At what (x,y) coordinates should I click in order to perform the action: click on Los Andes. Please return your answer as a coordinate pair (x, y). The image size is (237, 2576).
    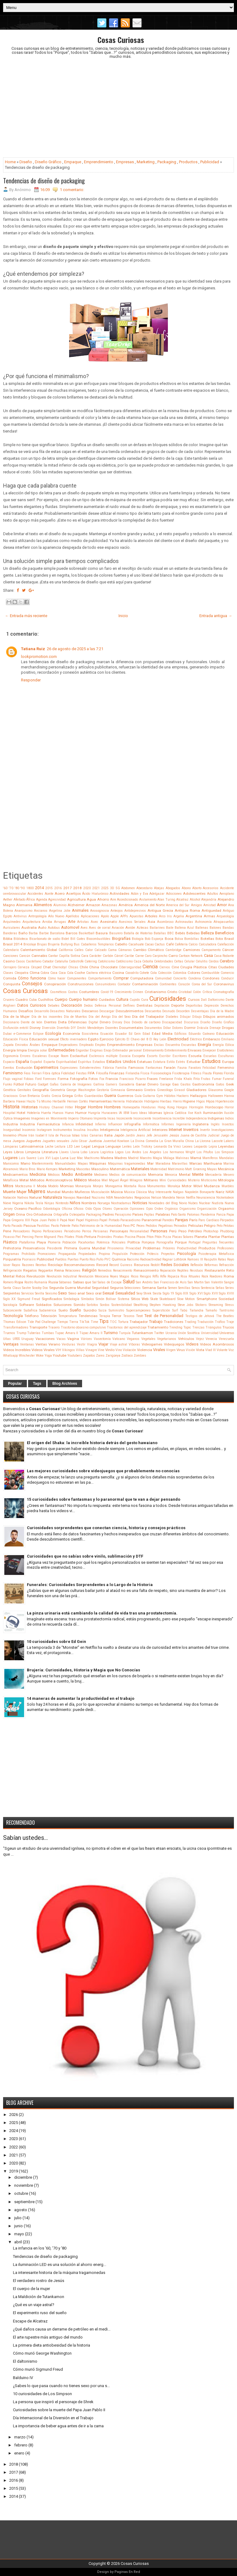
    Looking at the image, I should click on (133, 1152).